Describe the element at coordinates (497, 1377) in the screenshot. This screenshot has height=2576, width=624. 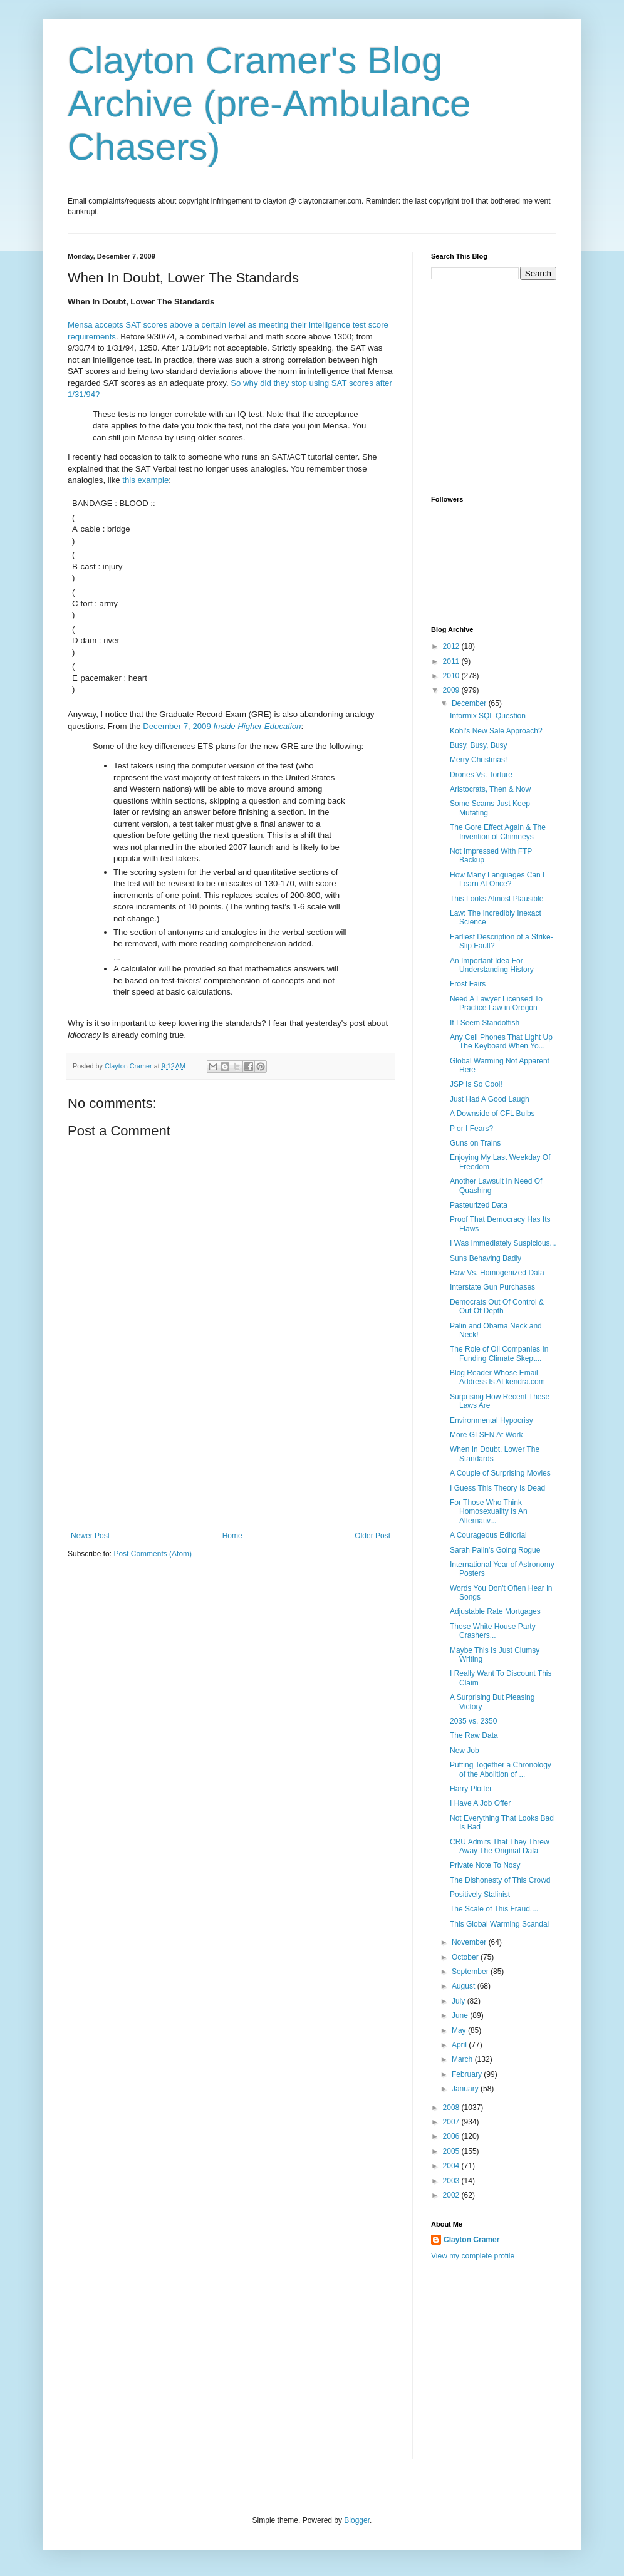
I see `Blog Reader Whose Email Address Is At kendra.com` at that location.